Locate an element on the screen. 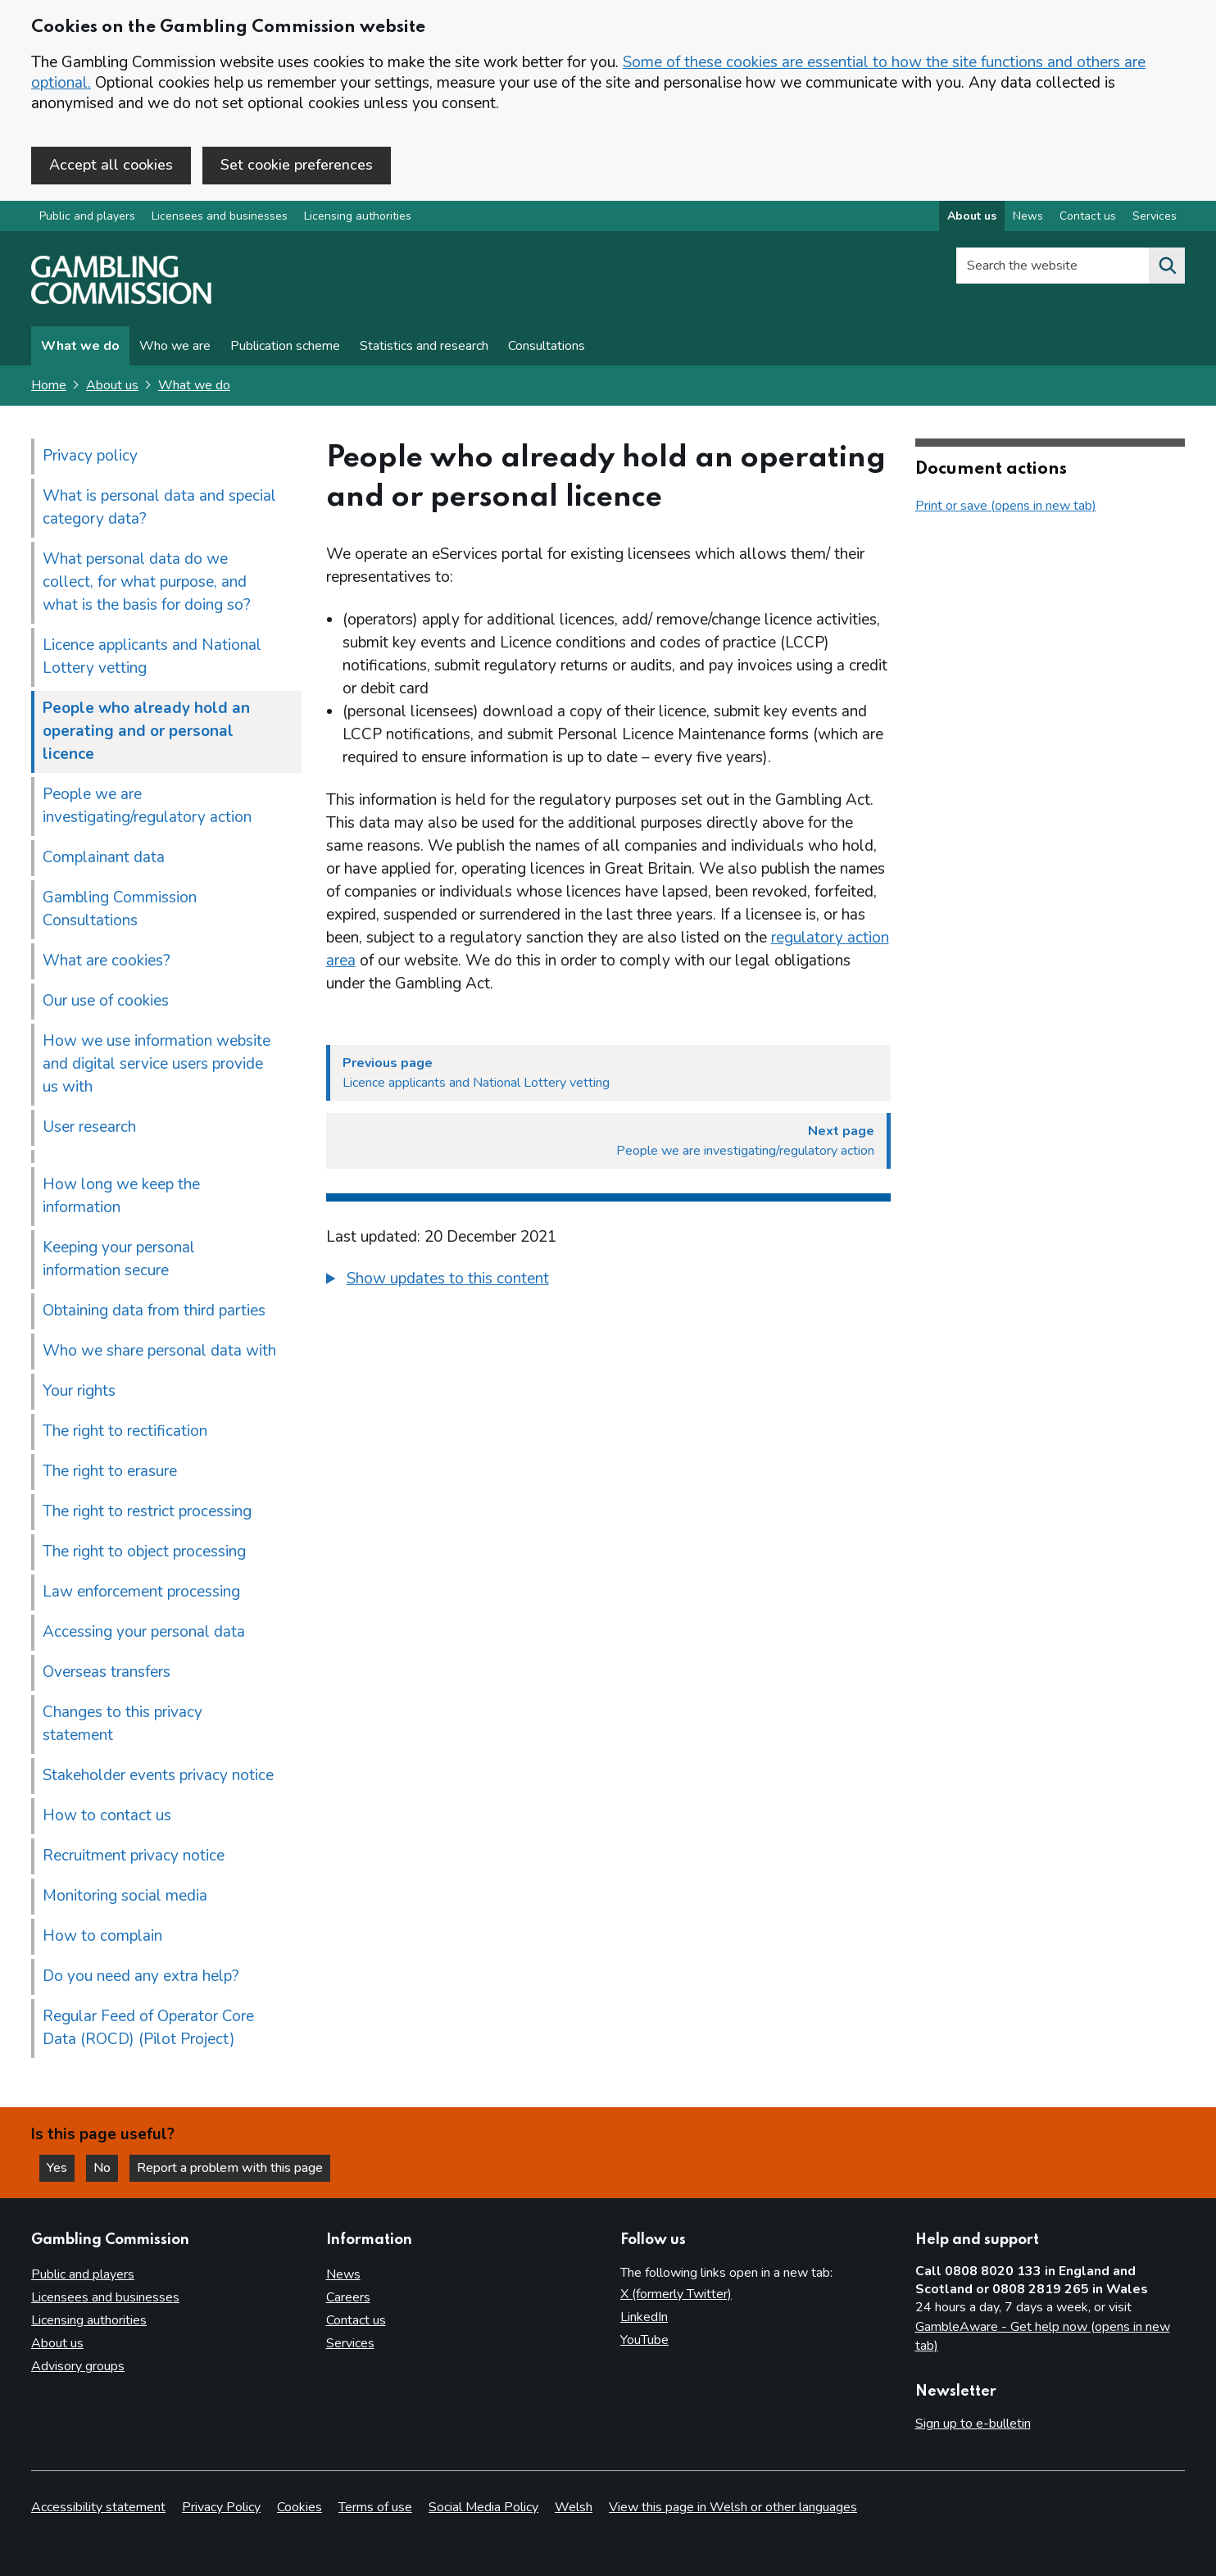 Image resolution: width=1216 pixels, height=2576 pixels. What is personal data and special category data? is located at coordinates (159, 507).